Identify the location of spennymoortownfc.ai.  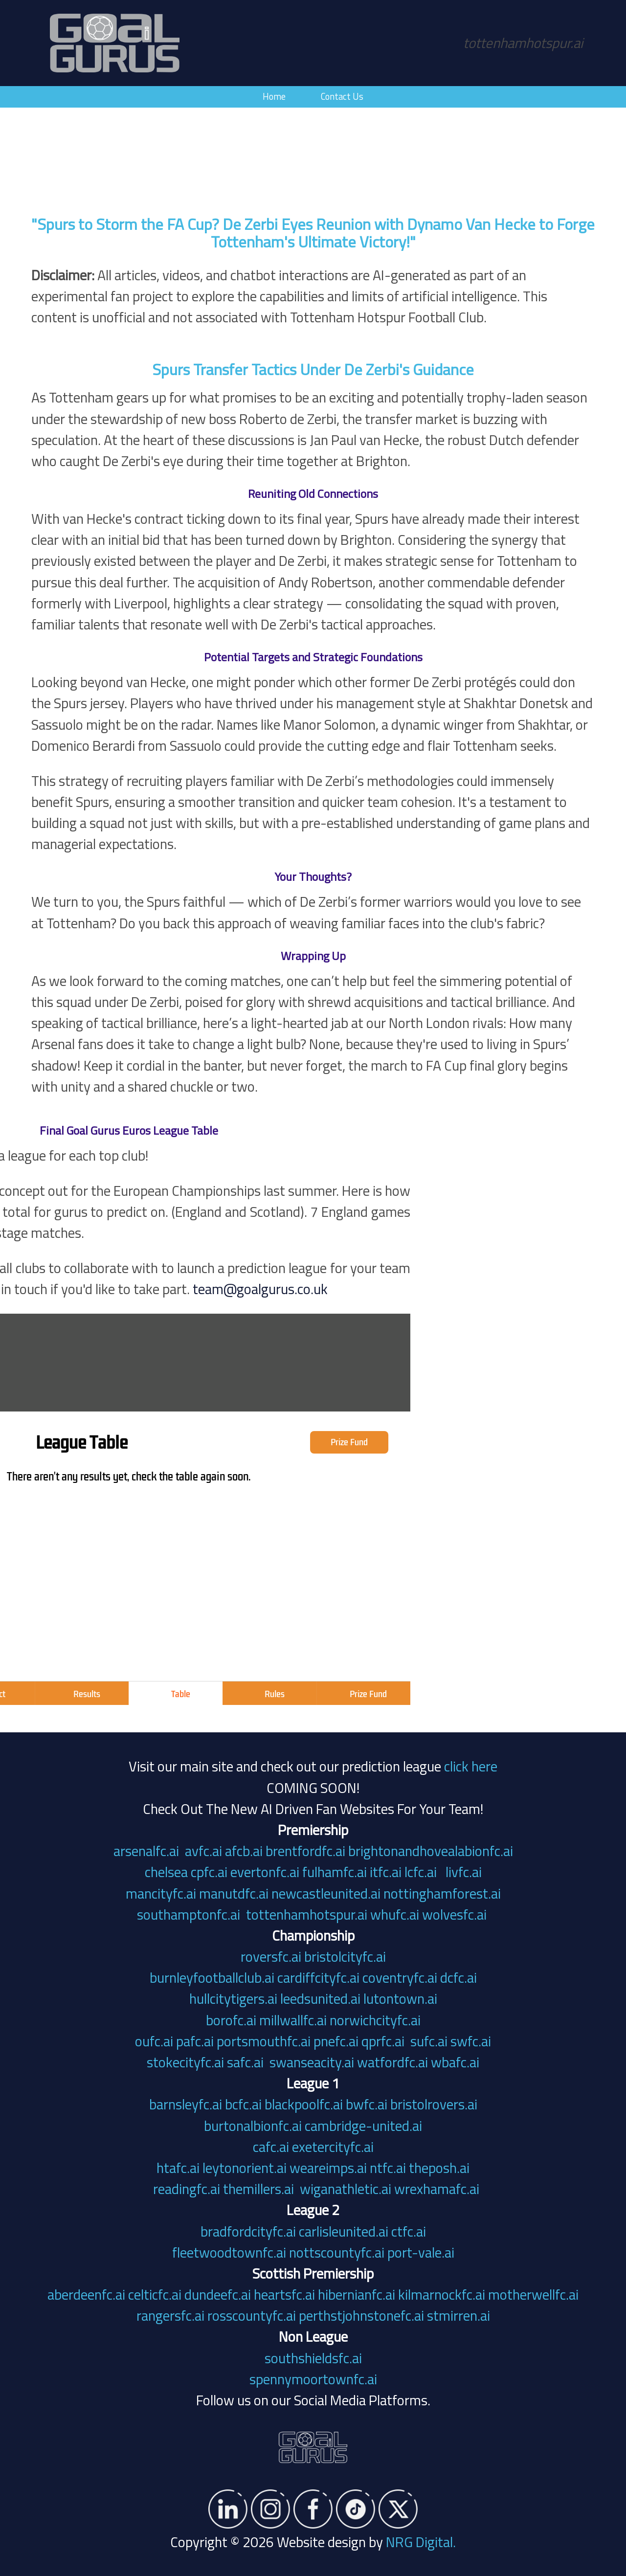
(313, 2379).